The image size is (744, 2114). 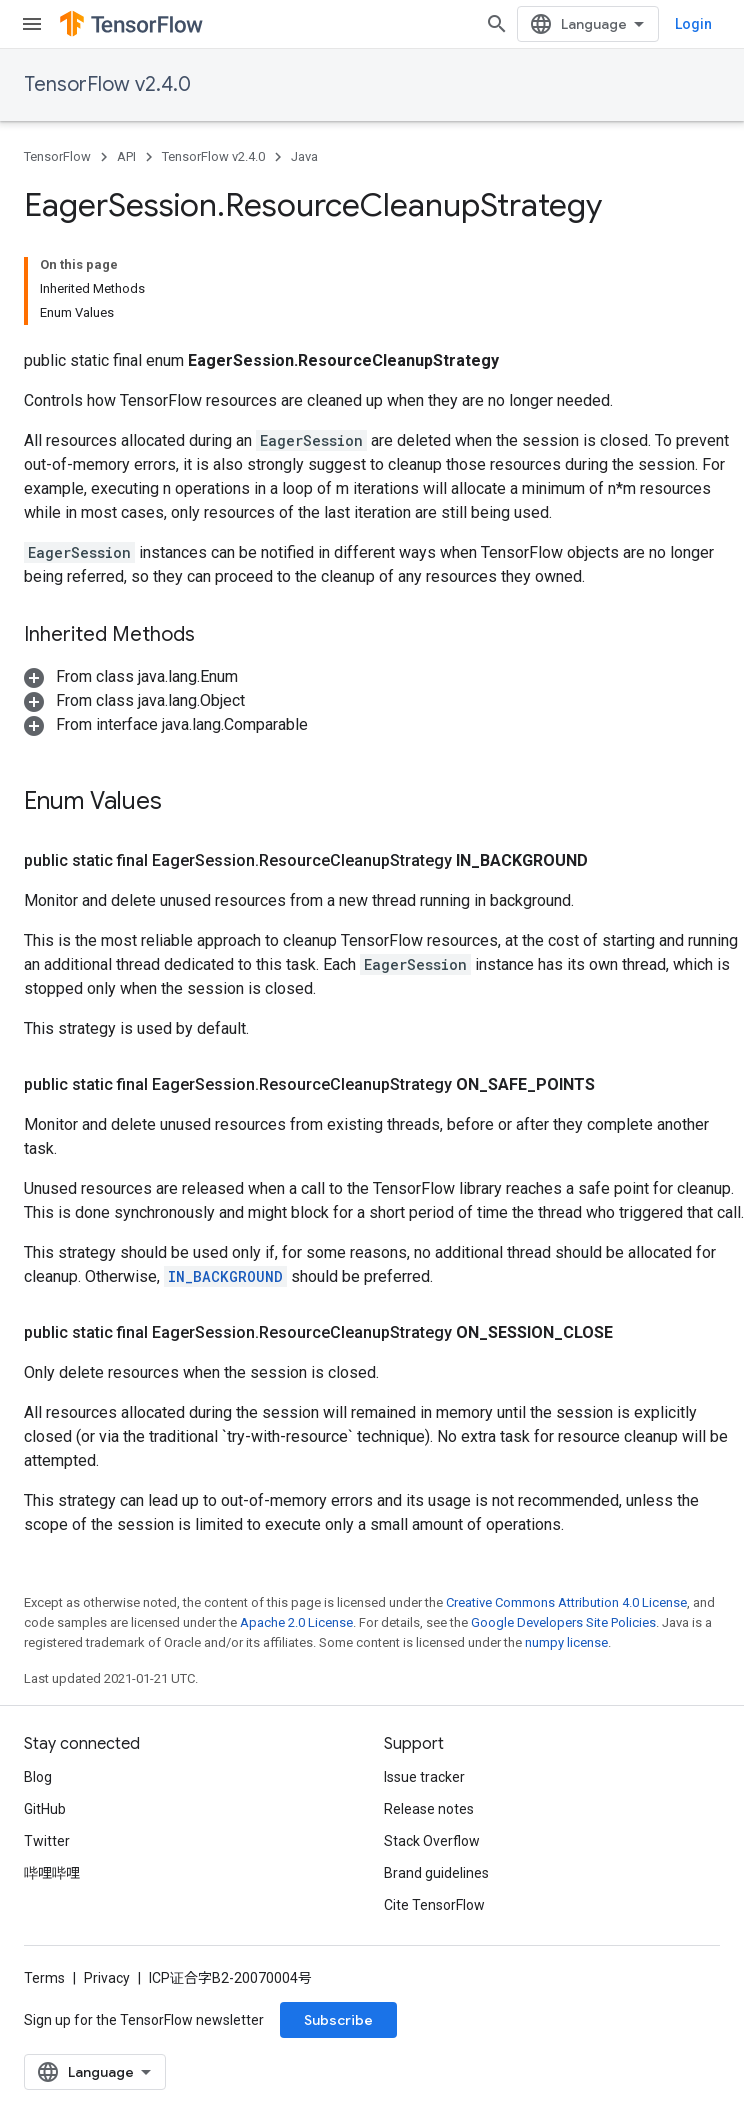 What do you see at coordinates (566, 1602) in the screenshot?
I see `Creative Commons Attribution 4.0 License` at bounding box center [566, 1602].